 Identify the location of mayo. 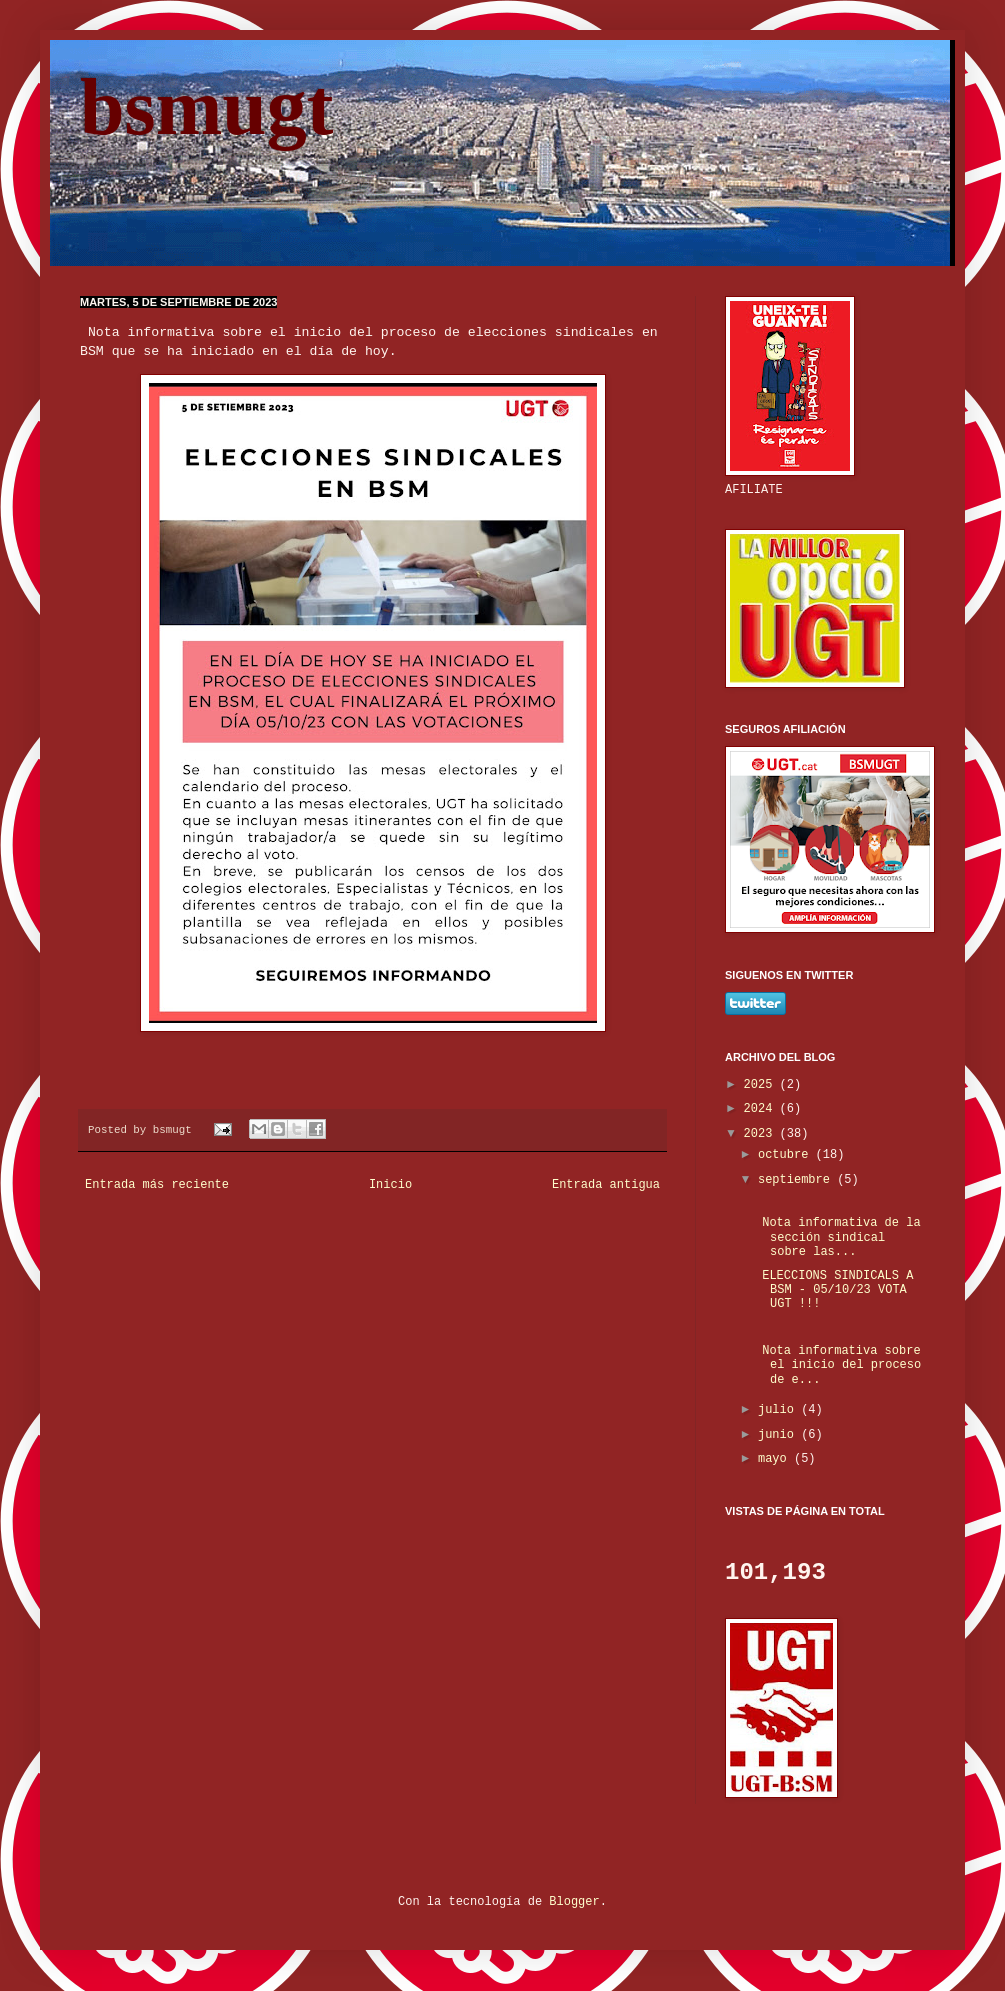
(776, 1459).